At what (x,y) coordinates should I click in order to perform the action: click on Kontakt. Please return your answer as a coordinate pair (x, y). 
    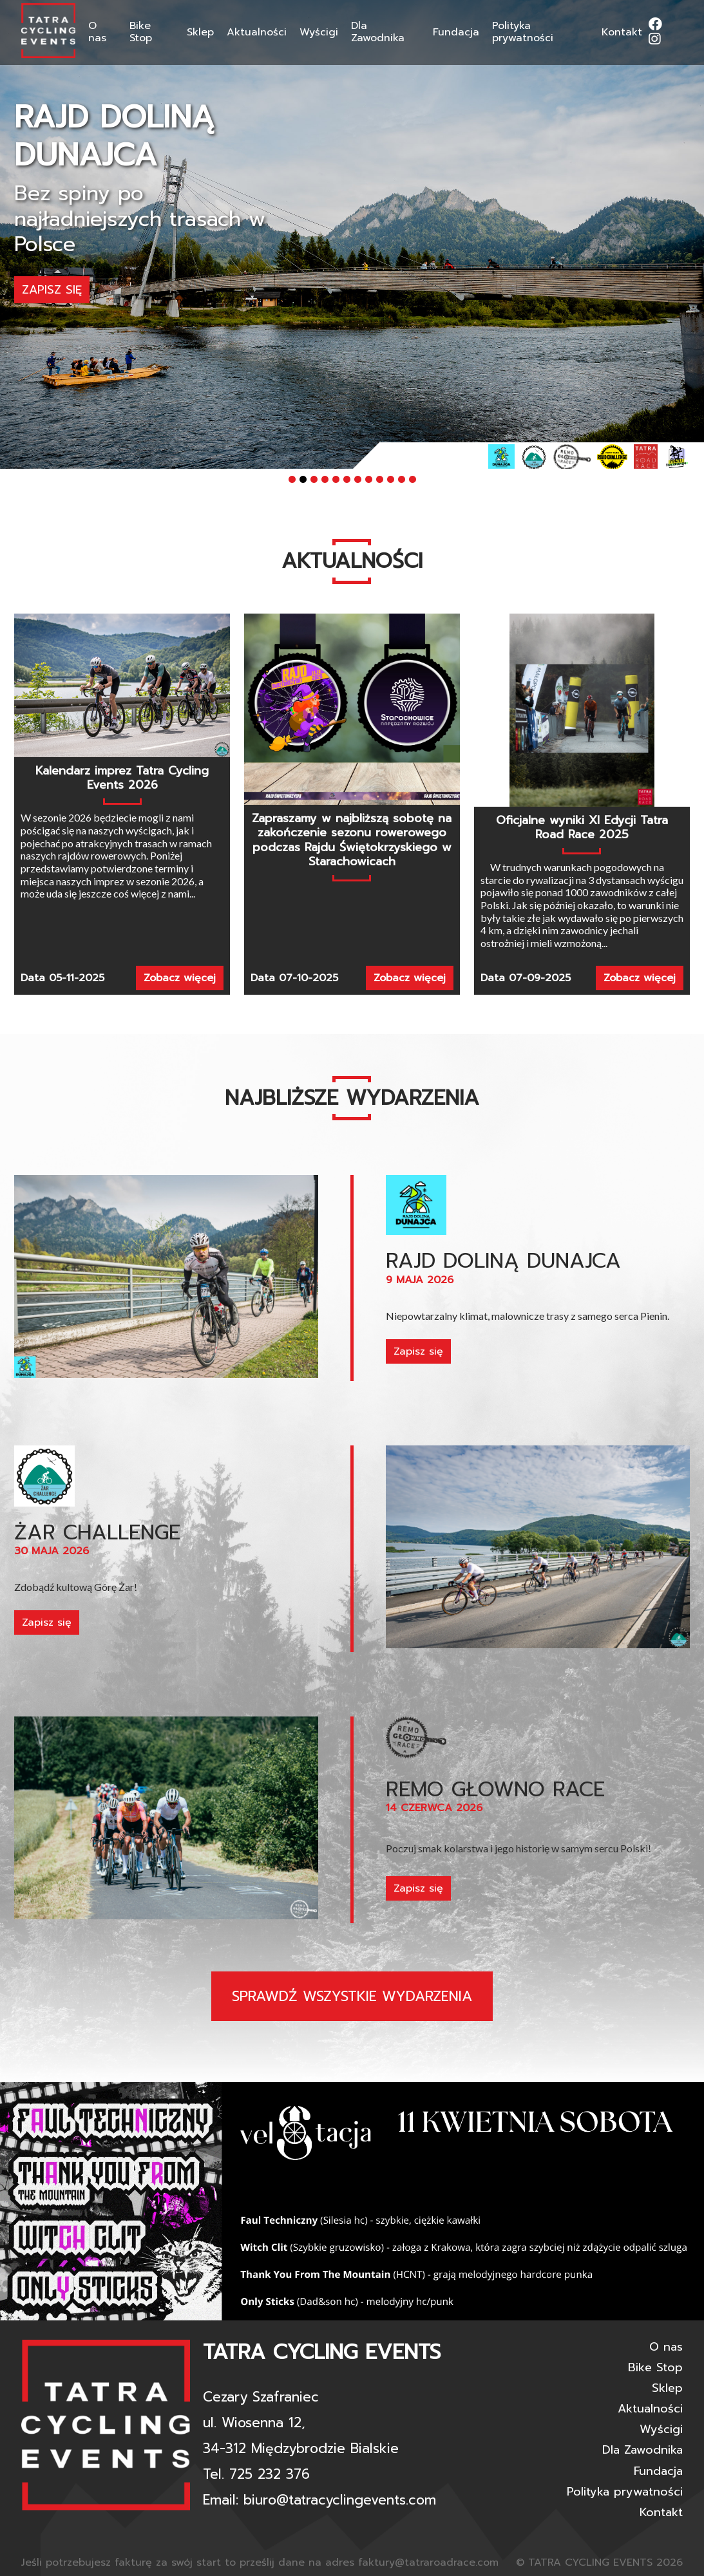
    Looking at the image, I should click on (622, 32).